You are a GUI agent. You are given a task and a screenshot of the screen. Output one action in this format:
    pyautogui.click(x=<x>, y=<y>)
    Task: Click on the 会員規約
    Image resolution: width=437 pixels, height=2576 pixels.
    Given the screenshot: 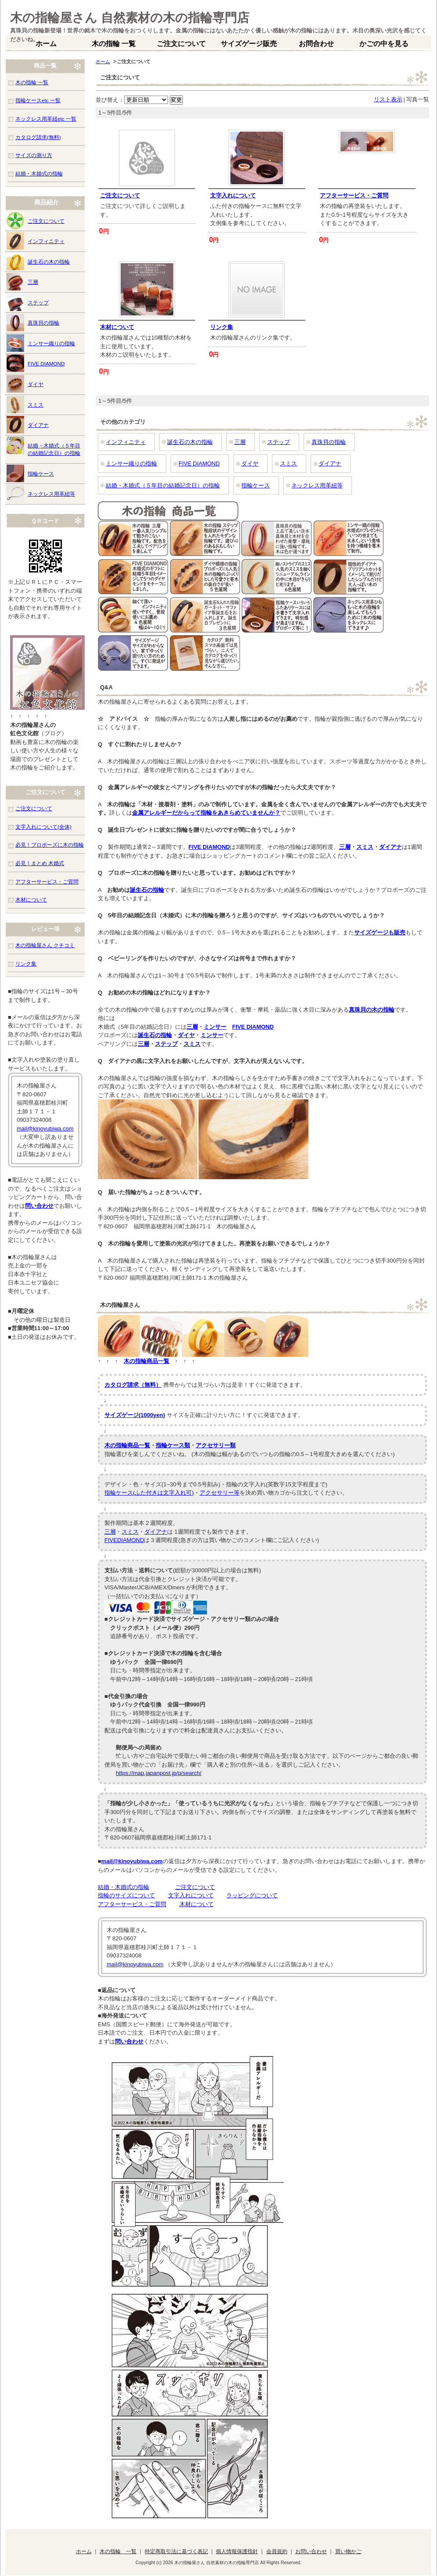 What is the action you would take?
    pyautogui.click(x=276, y=2551)
    